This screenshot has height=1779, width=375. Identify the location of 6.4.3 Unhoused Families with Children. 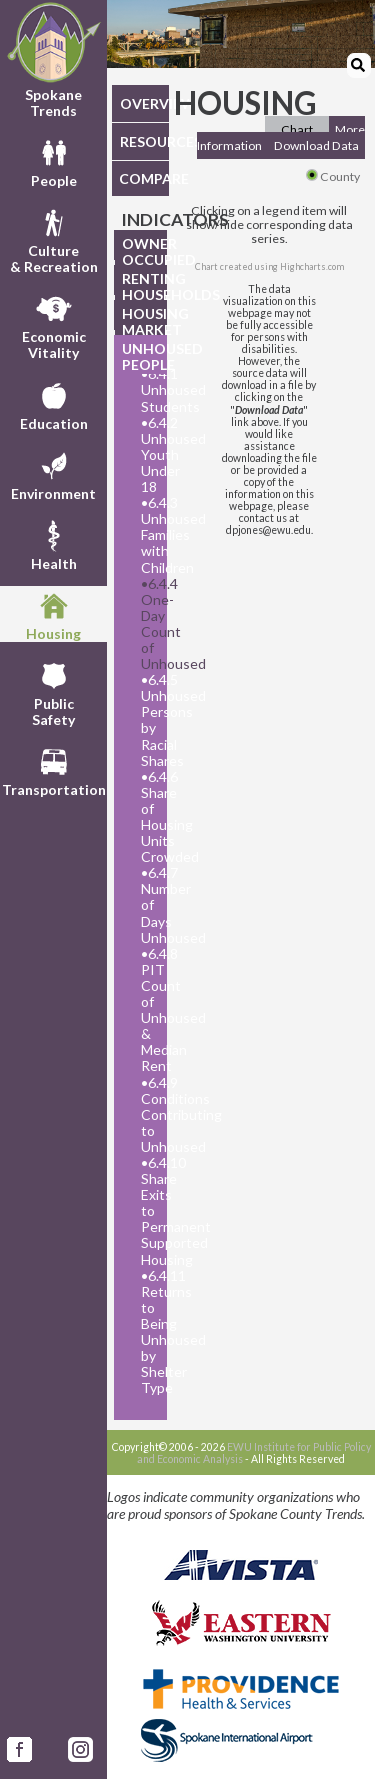
(148, 535).